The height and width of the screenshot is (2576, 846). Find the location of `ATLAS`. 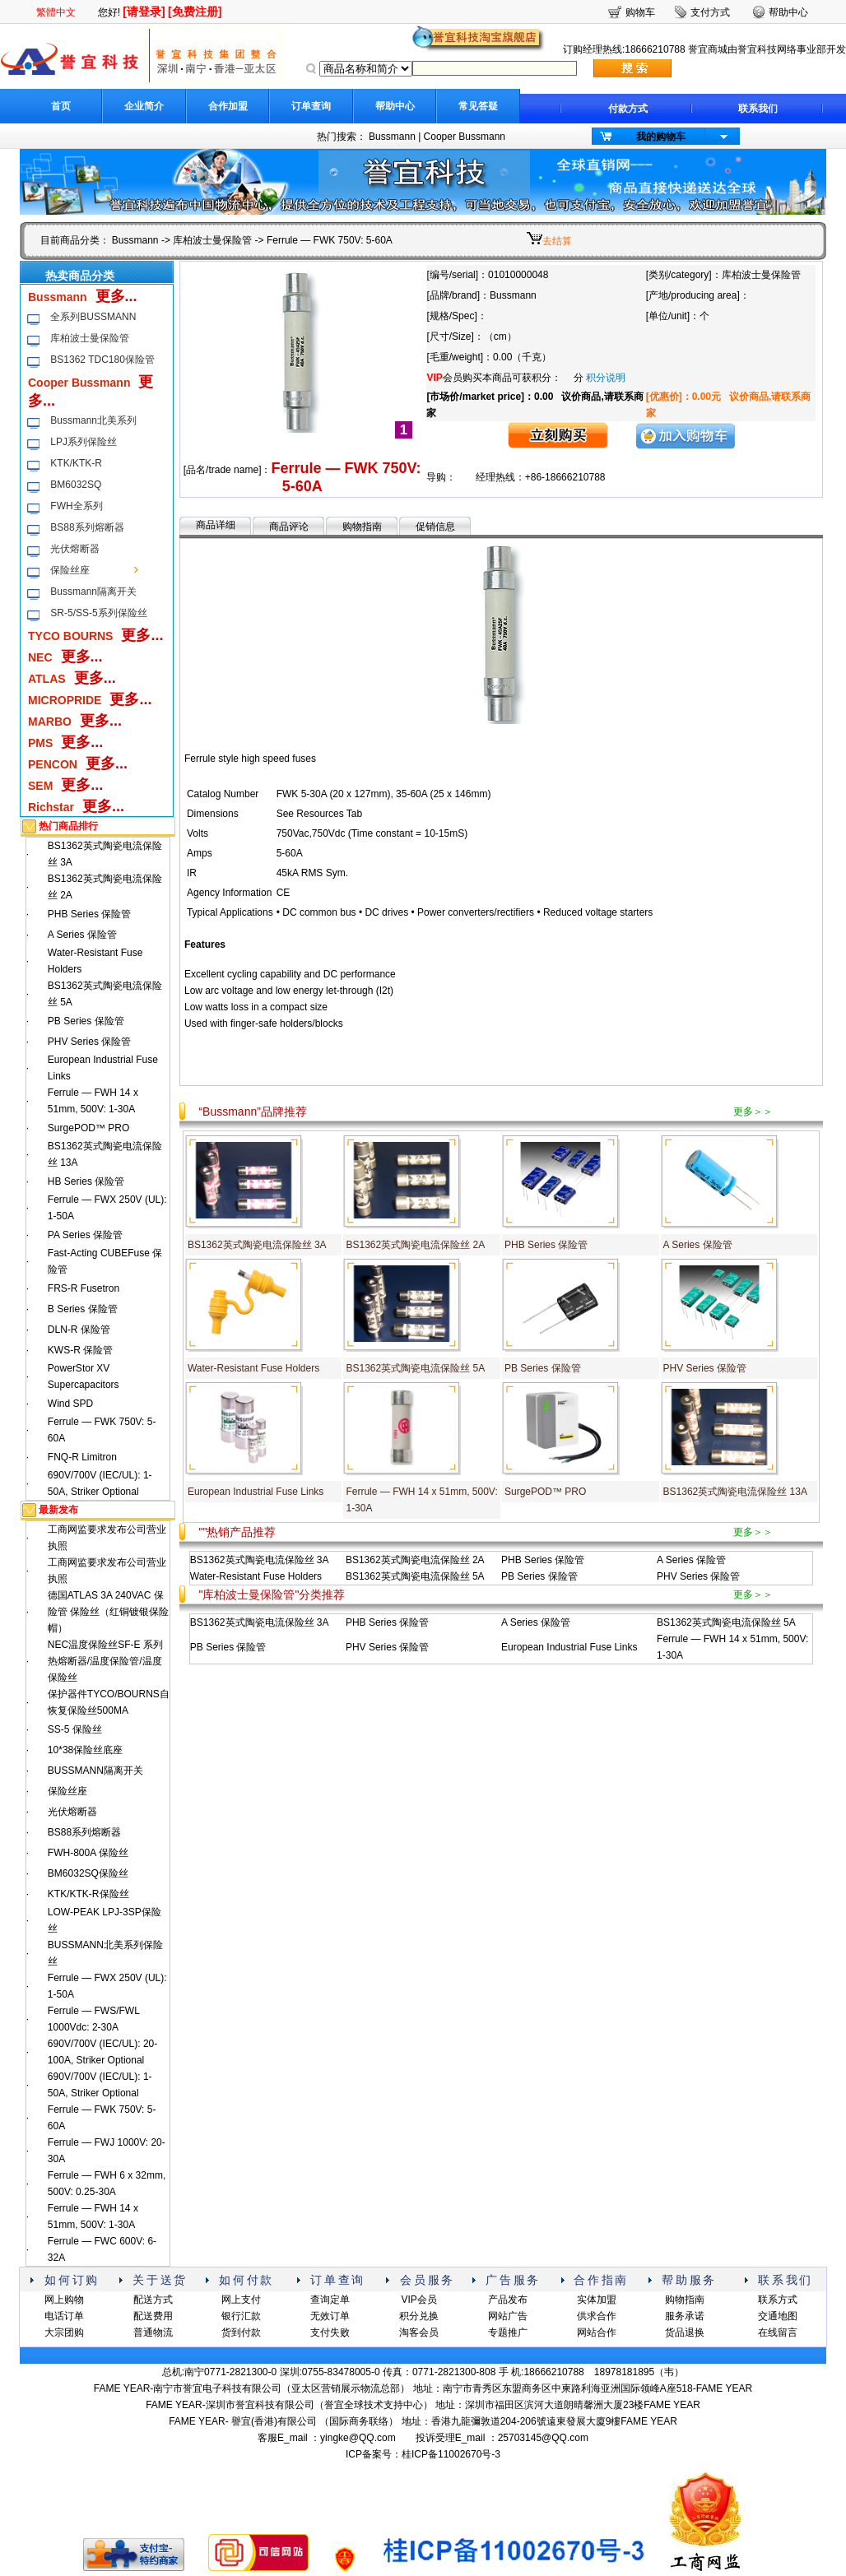

ATLAS is located at coordinates (47, 678).